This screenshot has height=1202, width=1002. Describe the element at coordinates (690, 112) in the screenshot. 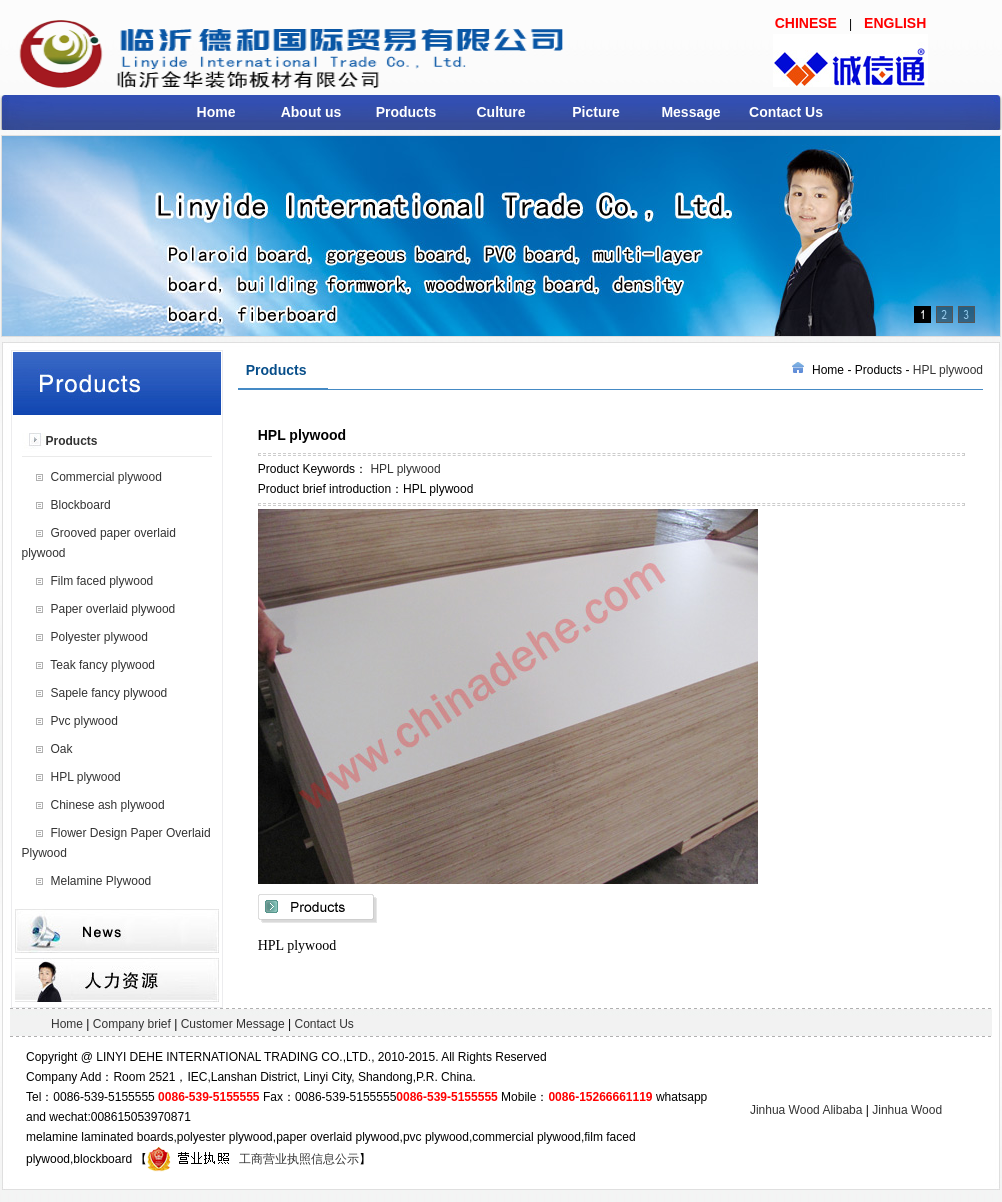

I see `Message` at that location.